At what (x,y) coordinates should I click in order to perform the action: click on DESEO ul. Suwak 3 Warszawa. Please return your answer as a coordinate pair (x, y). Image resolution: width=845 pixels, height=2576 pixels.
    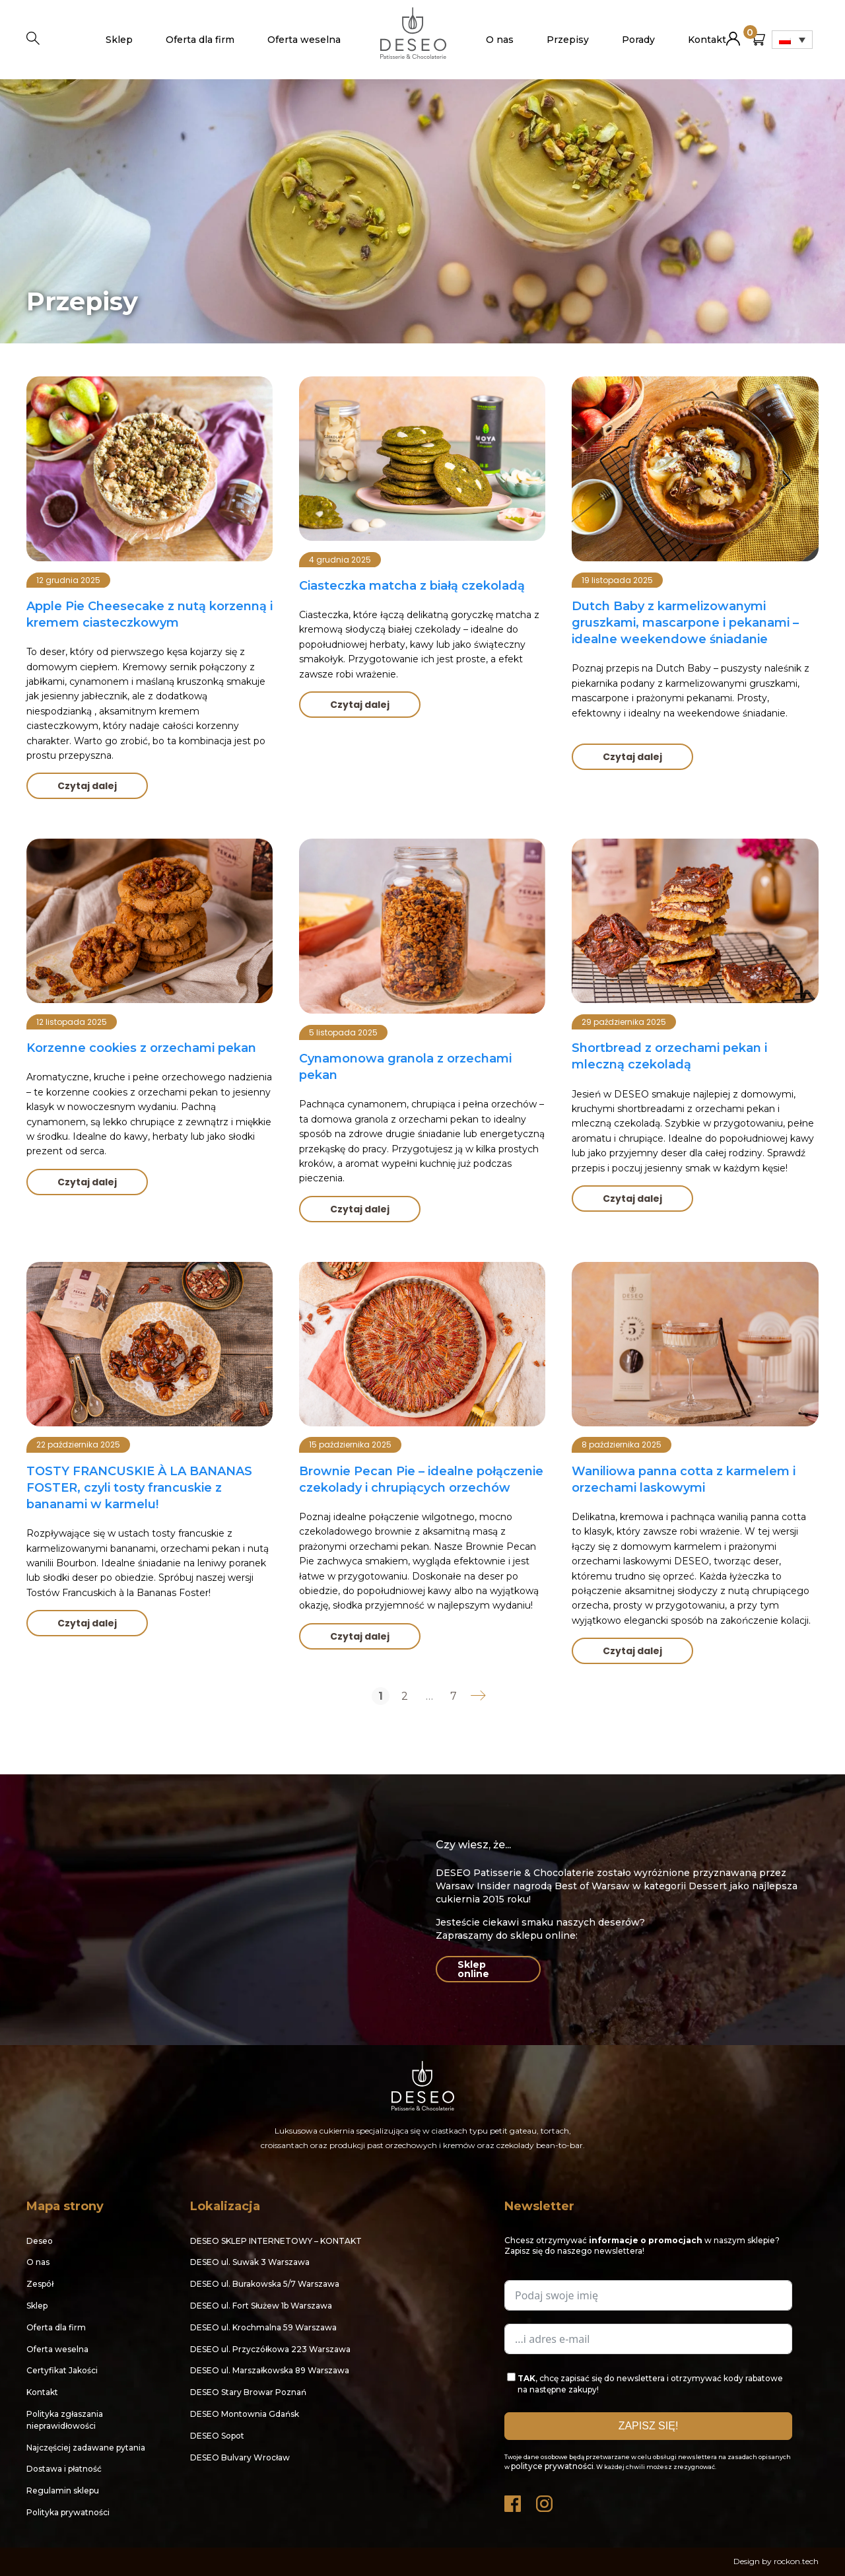
    Looking at the image, I should click on (250, 2262).